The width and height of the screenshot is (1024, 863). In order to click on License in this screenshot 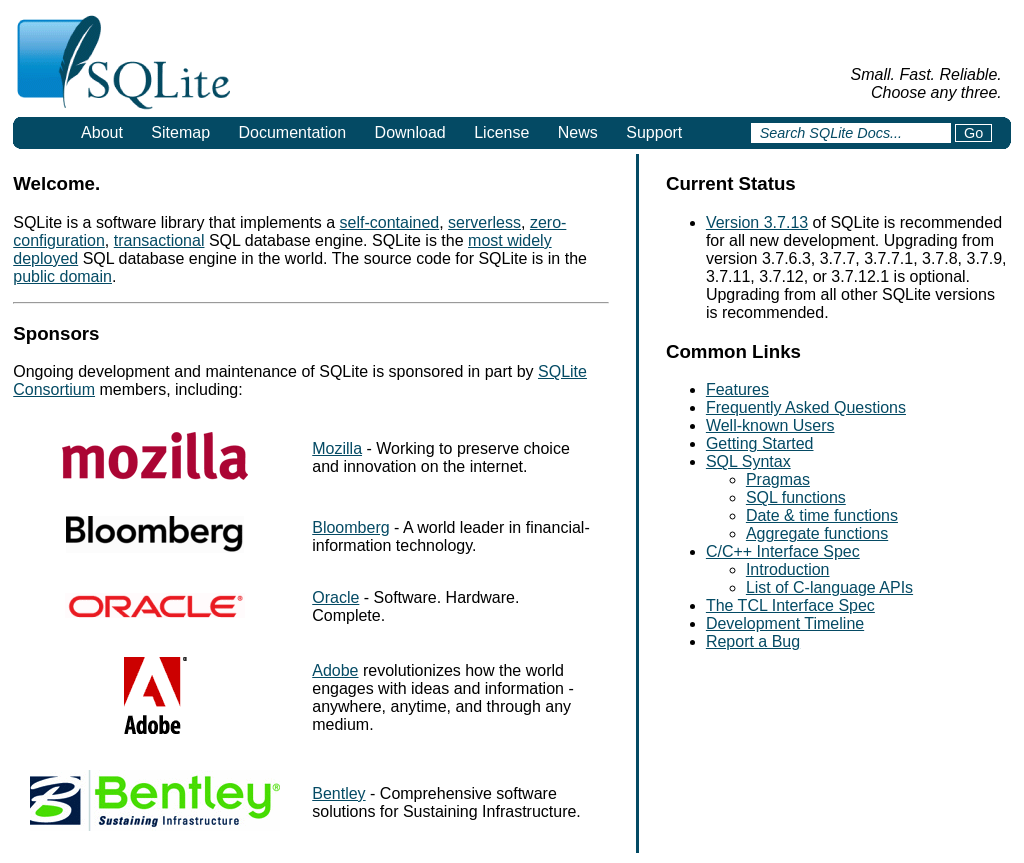, I will do `click(501, 132)`.